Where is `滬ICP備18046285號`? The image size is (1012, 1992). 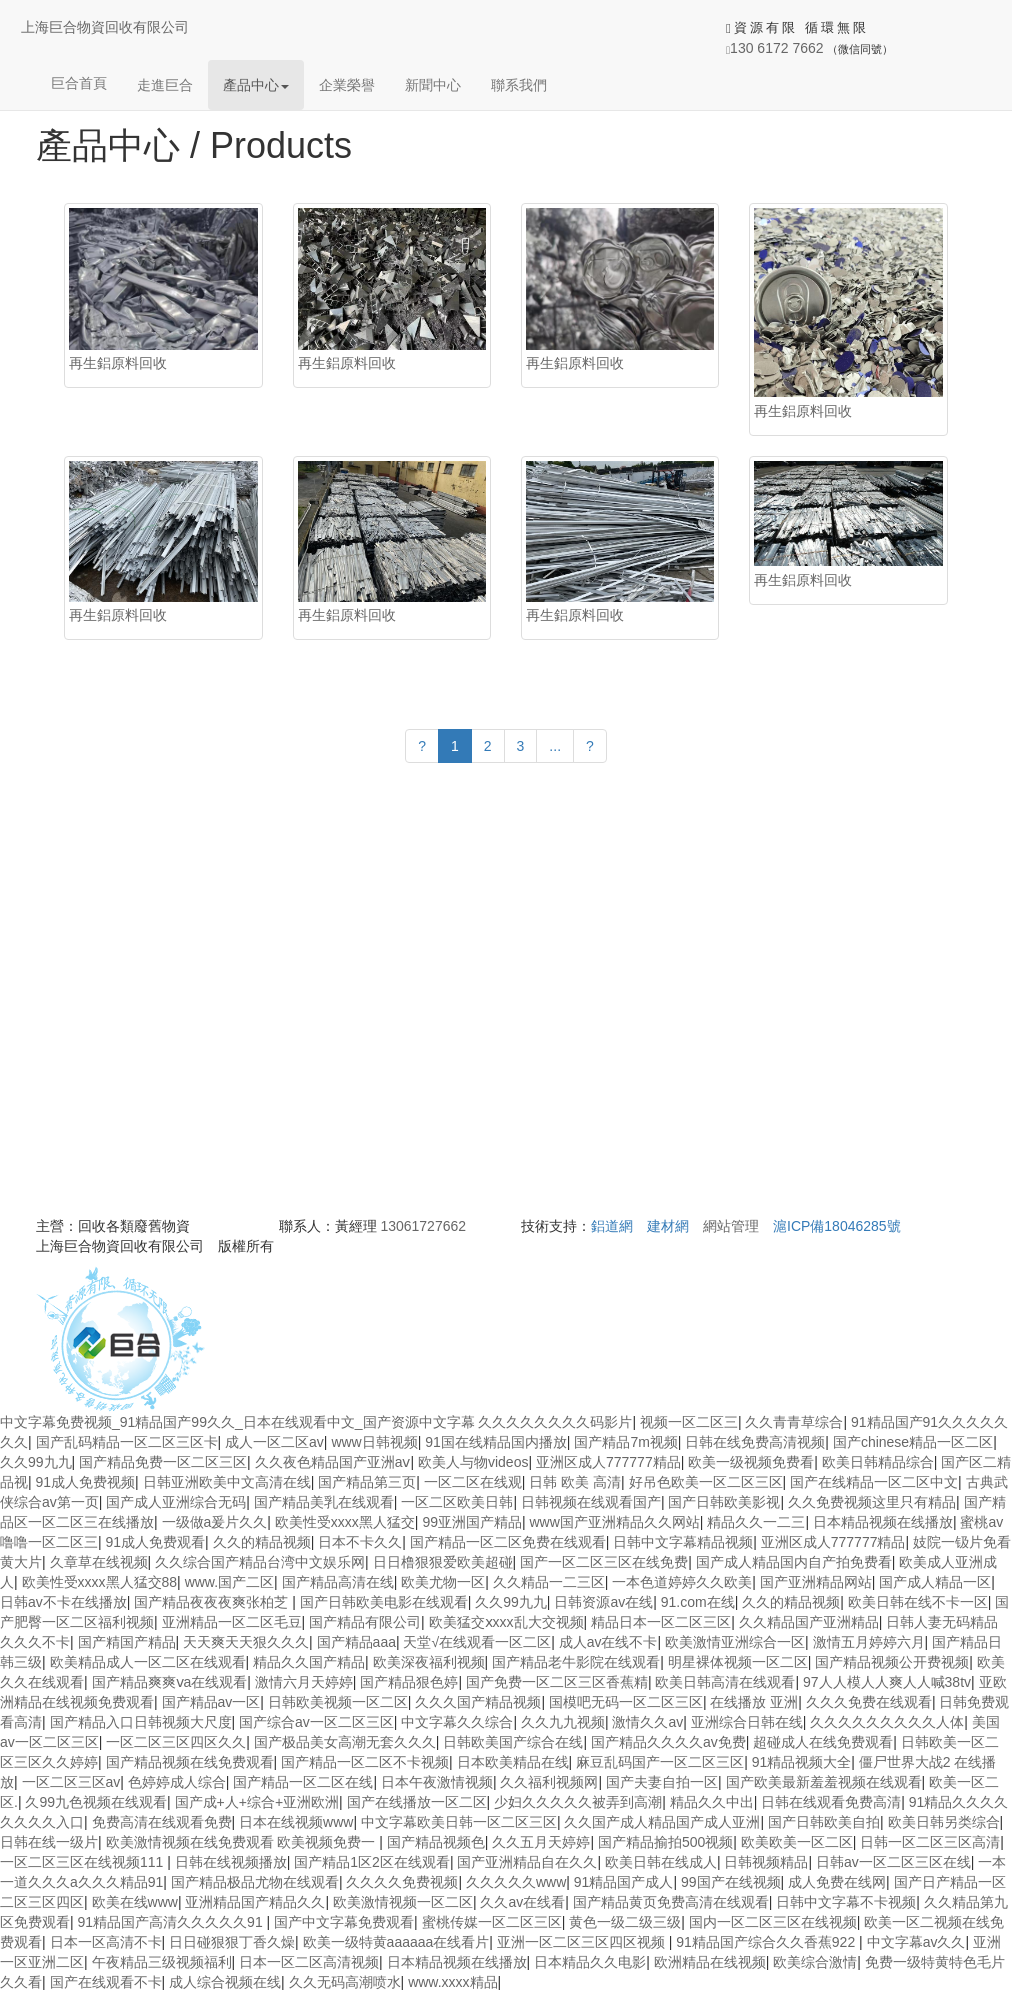
滬ICP備18046285號 is located at coordinates (837, 1226).